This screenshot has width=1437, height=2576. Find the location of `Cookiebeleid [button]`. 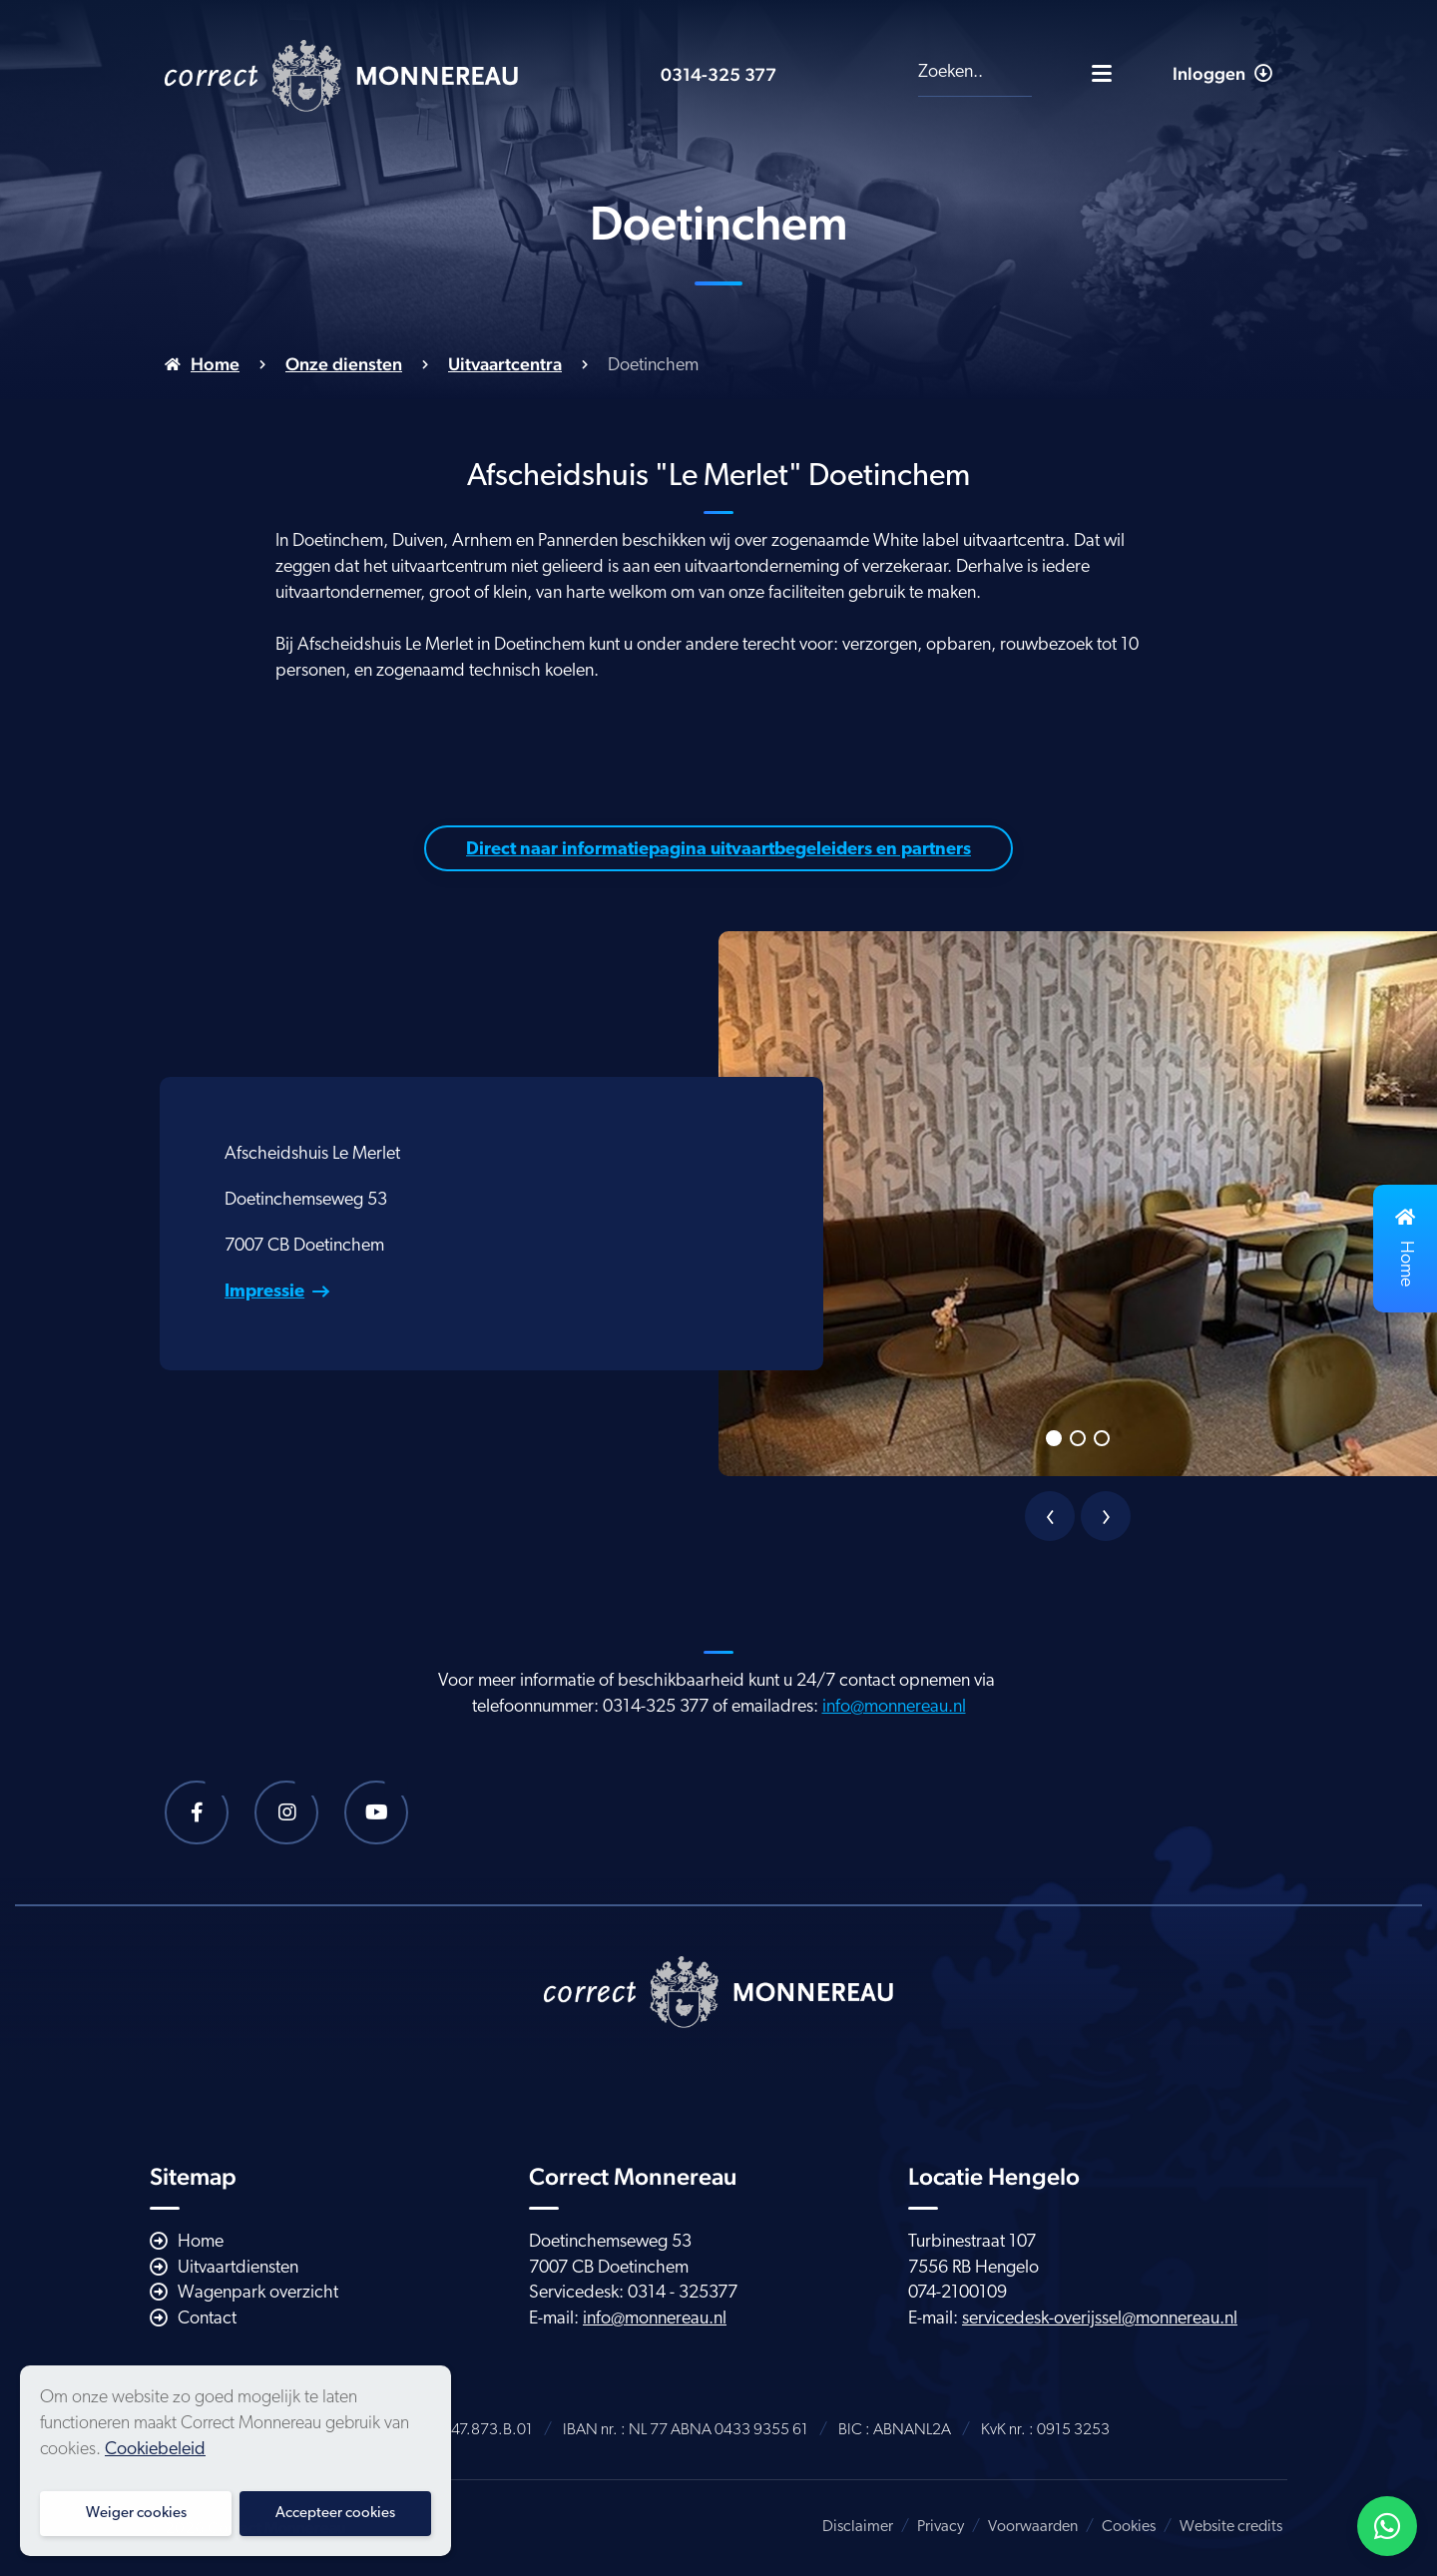

Cookiebeleid [button] is located at coordinates (155, 2449).